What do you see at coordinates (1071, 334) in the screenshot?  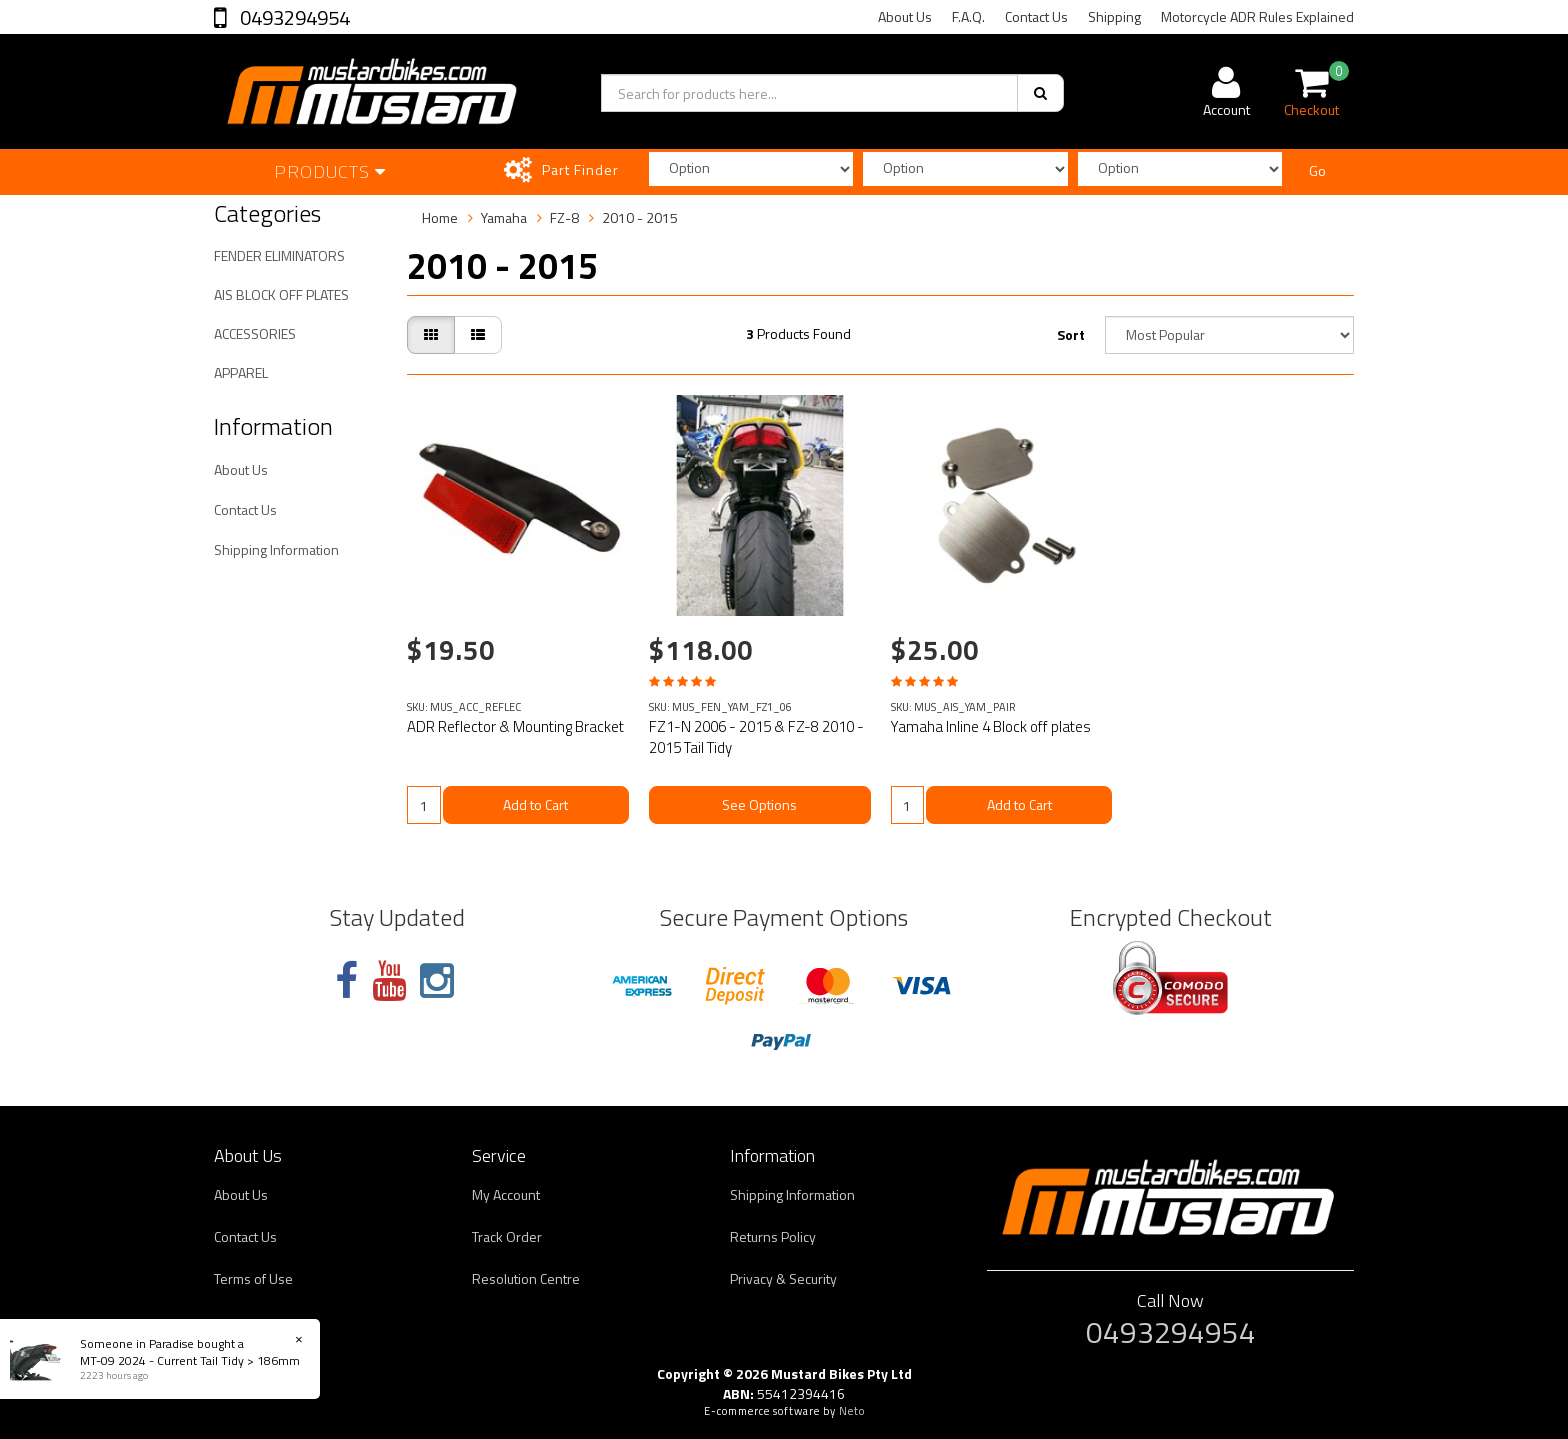 I see `Sort` at bounding box center [1071, 334].